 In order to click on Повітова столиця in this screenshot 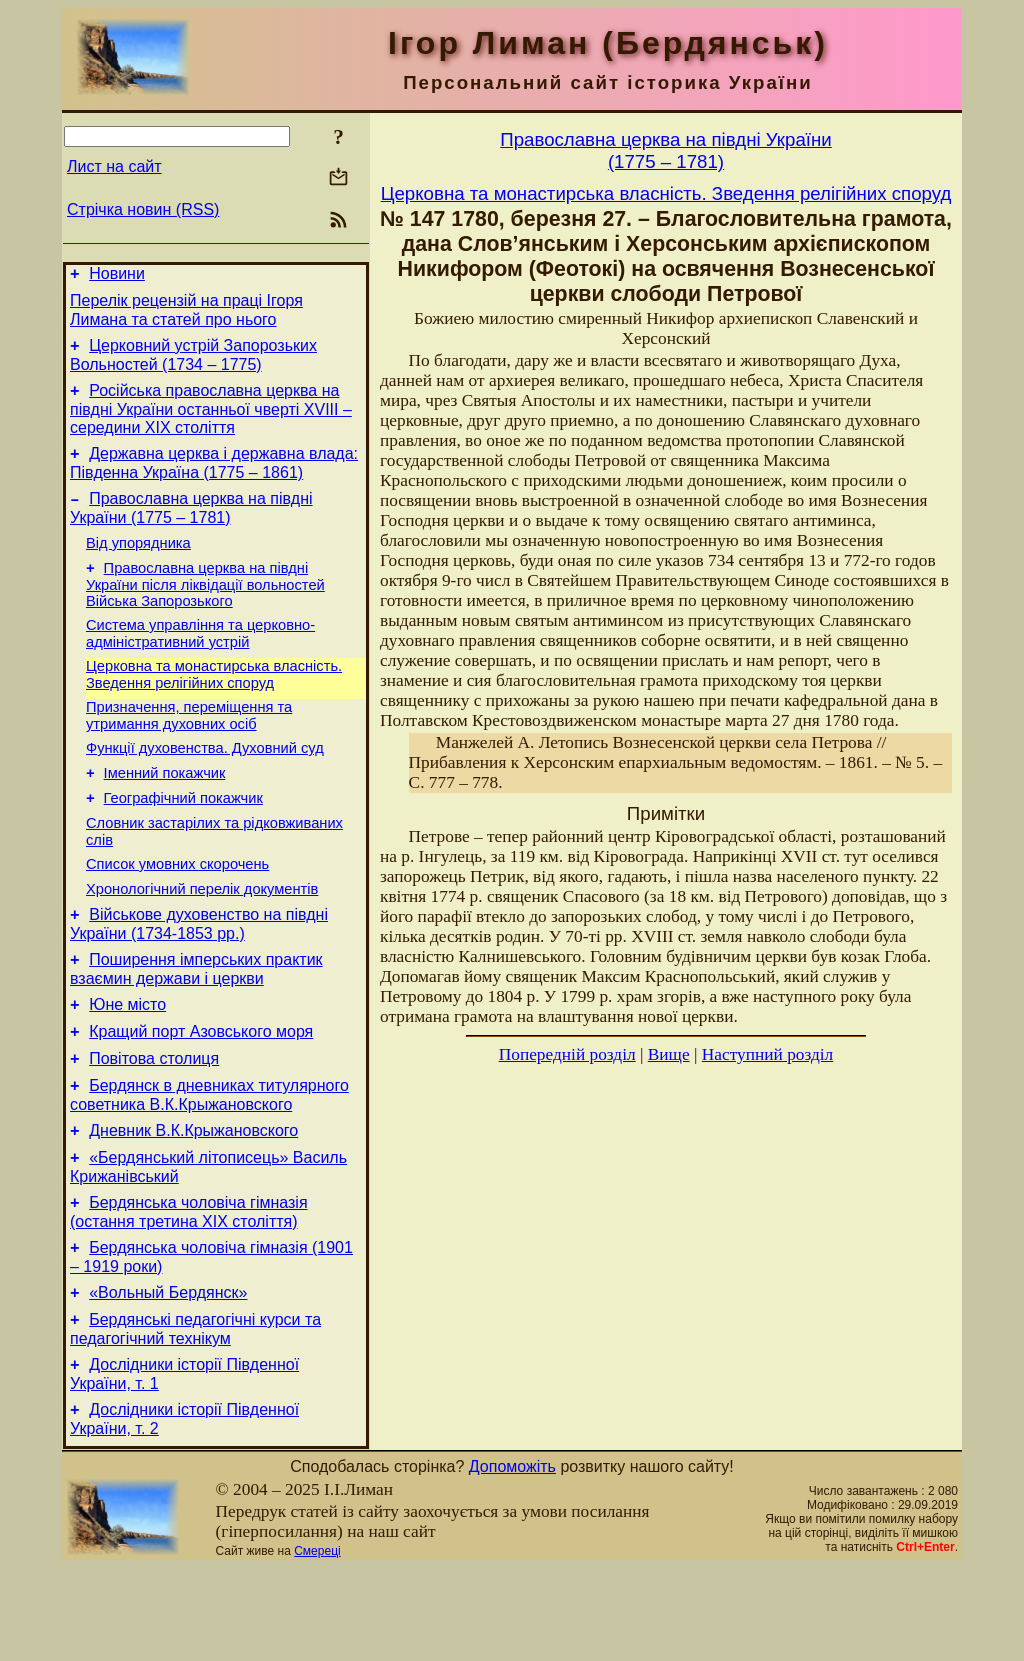, I will do `click(154, 1124)`.